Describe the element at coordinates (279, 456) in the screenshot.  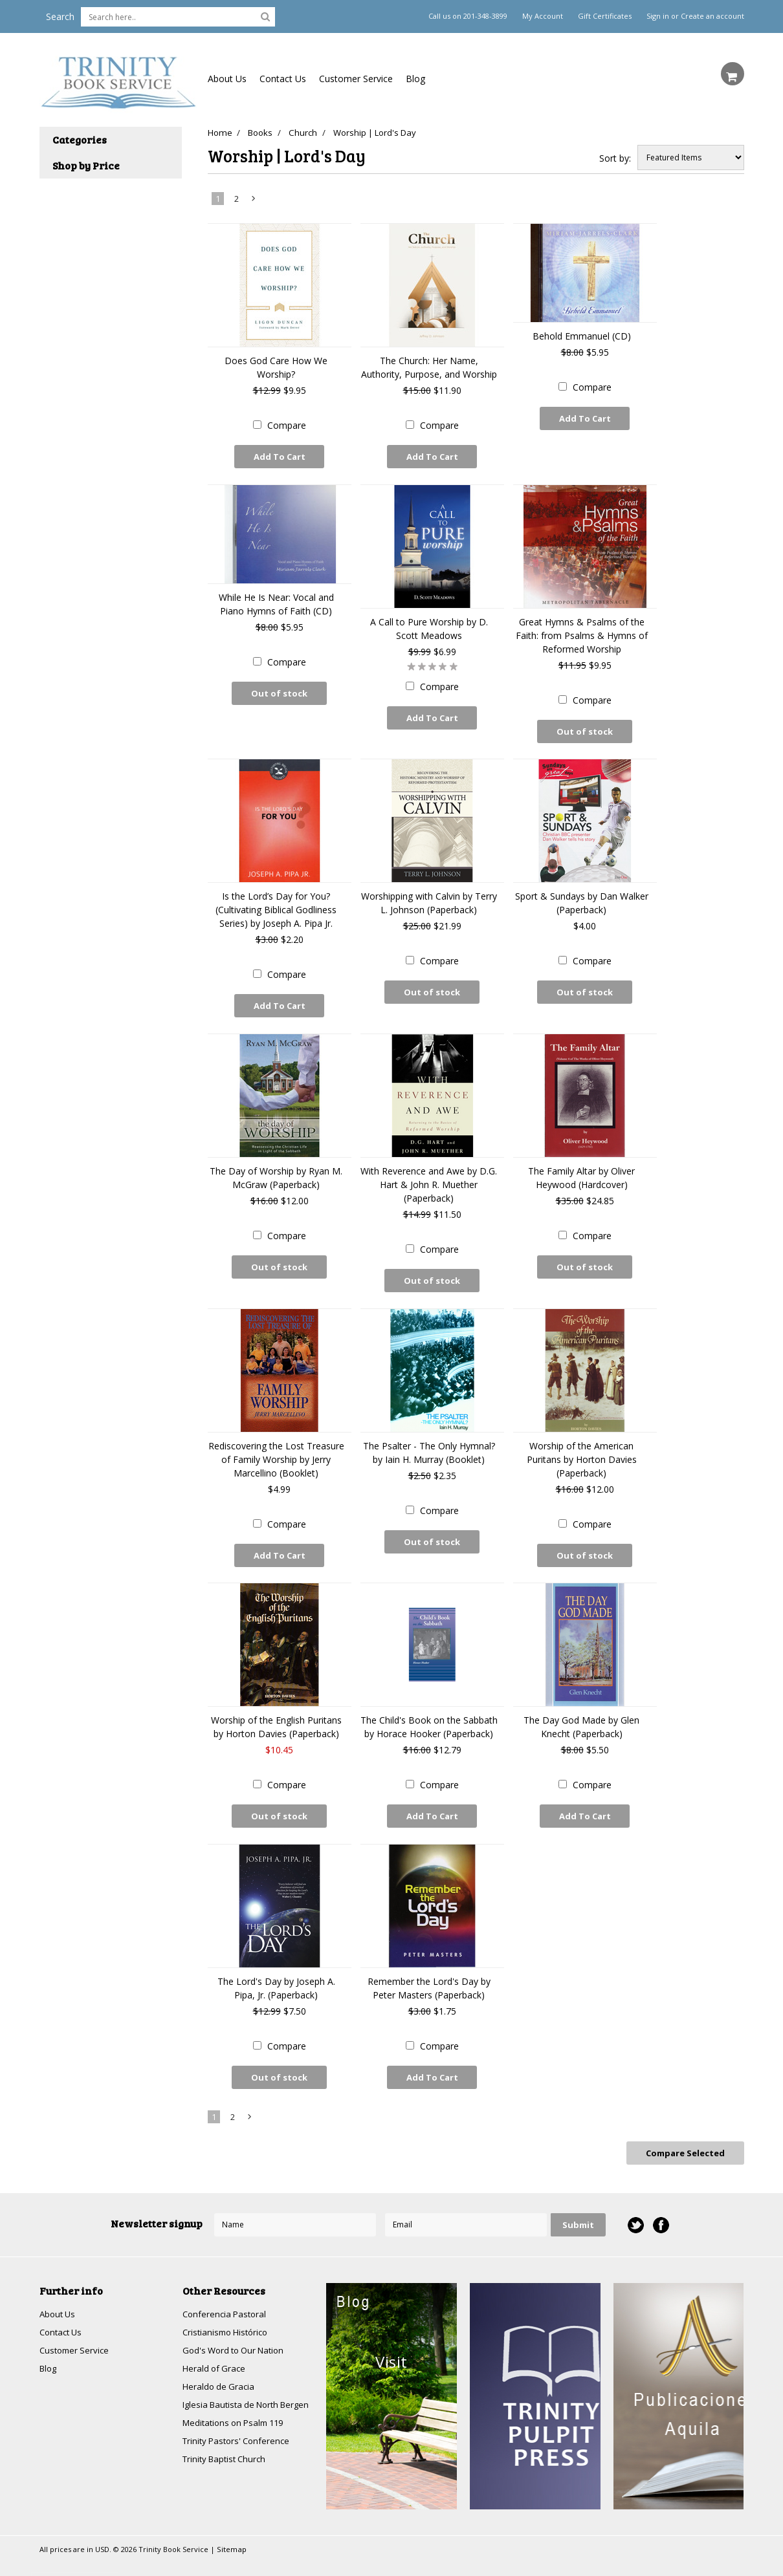
I see `Add To Cart` at that location.